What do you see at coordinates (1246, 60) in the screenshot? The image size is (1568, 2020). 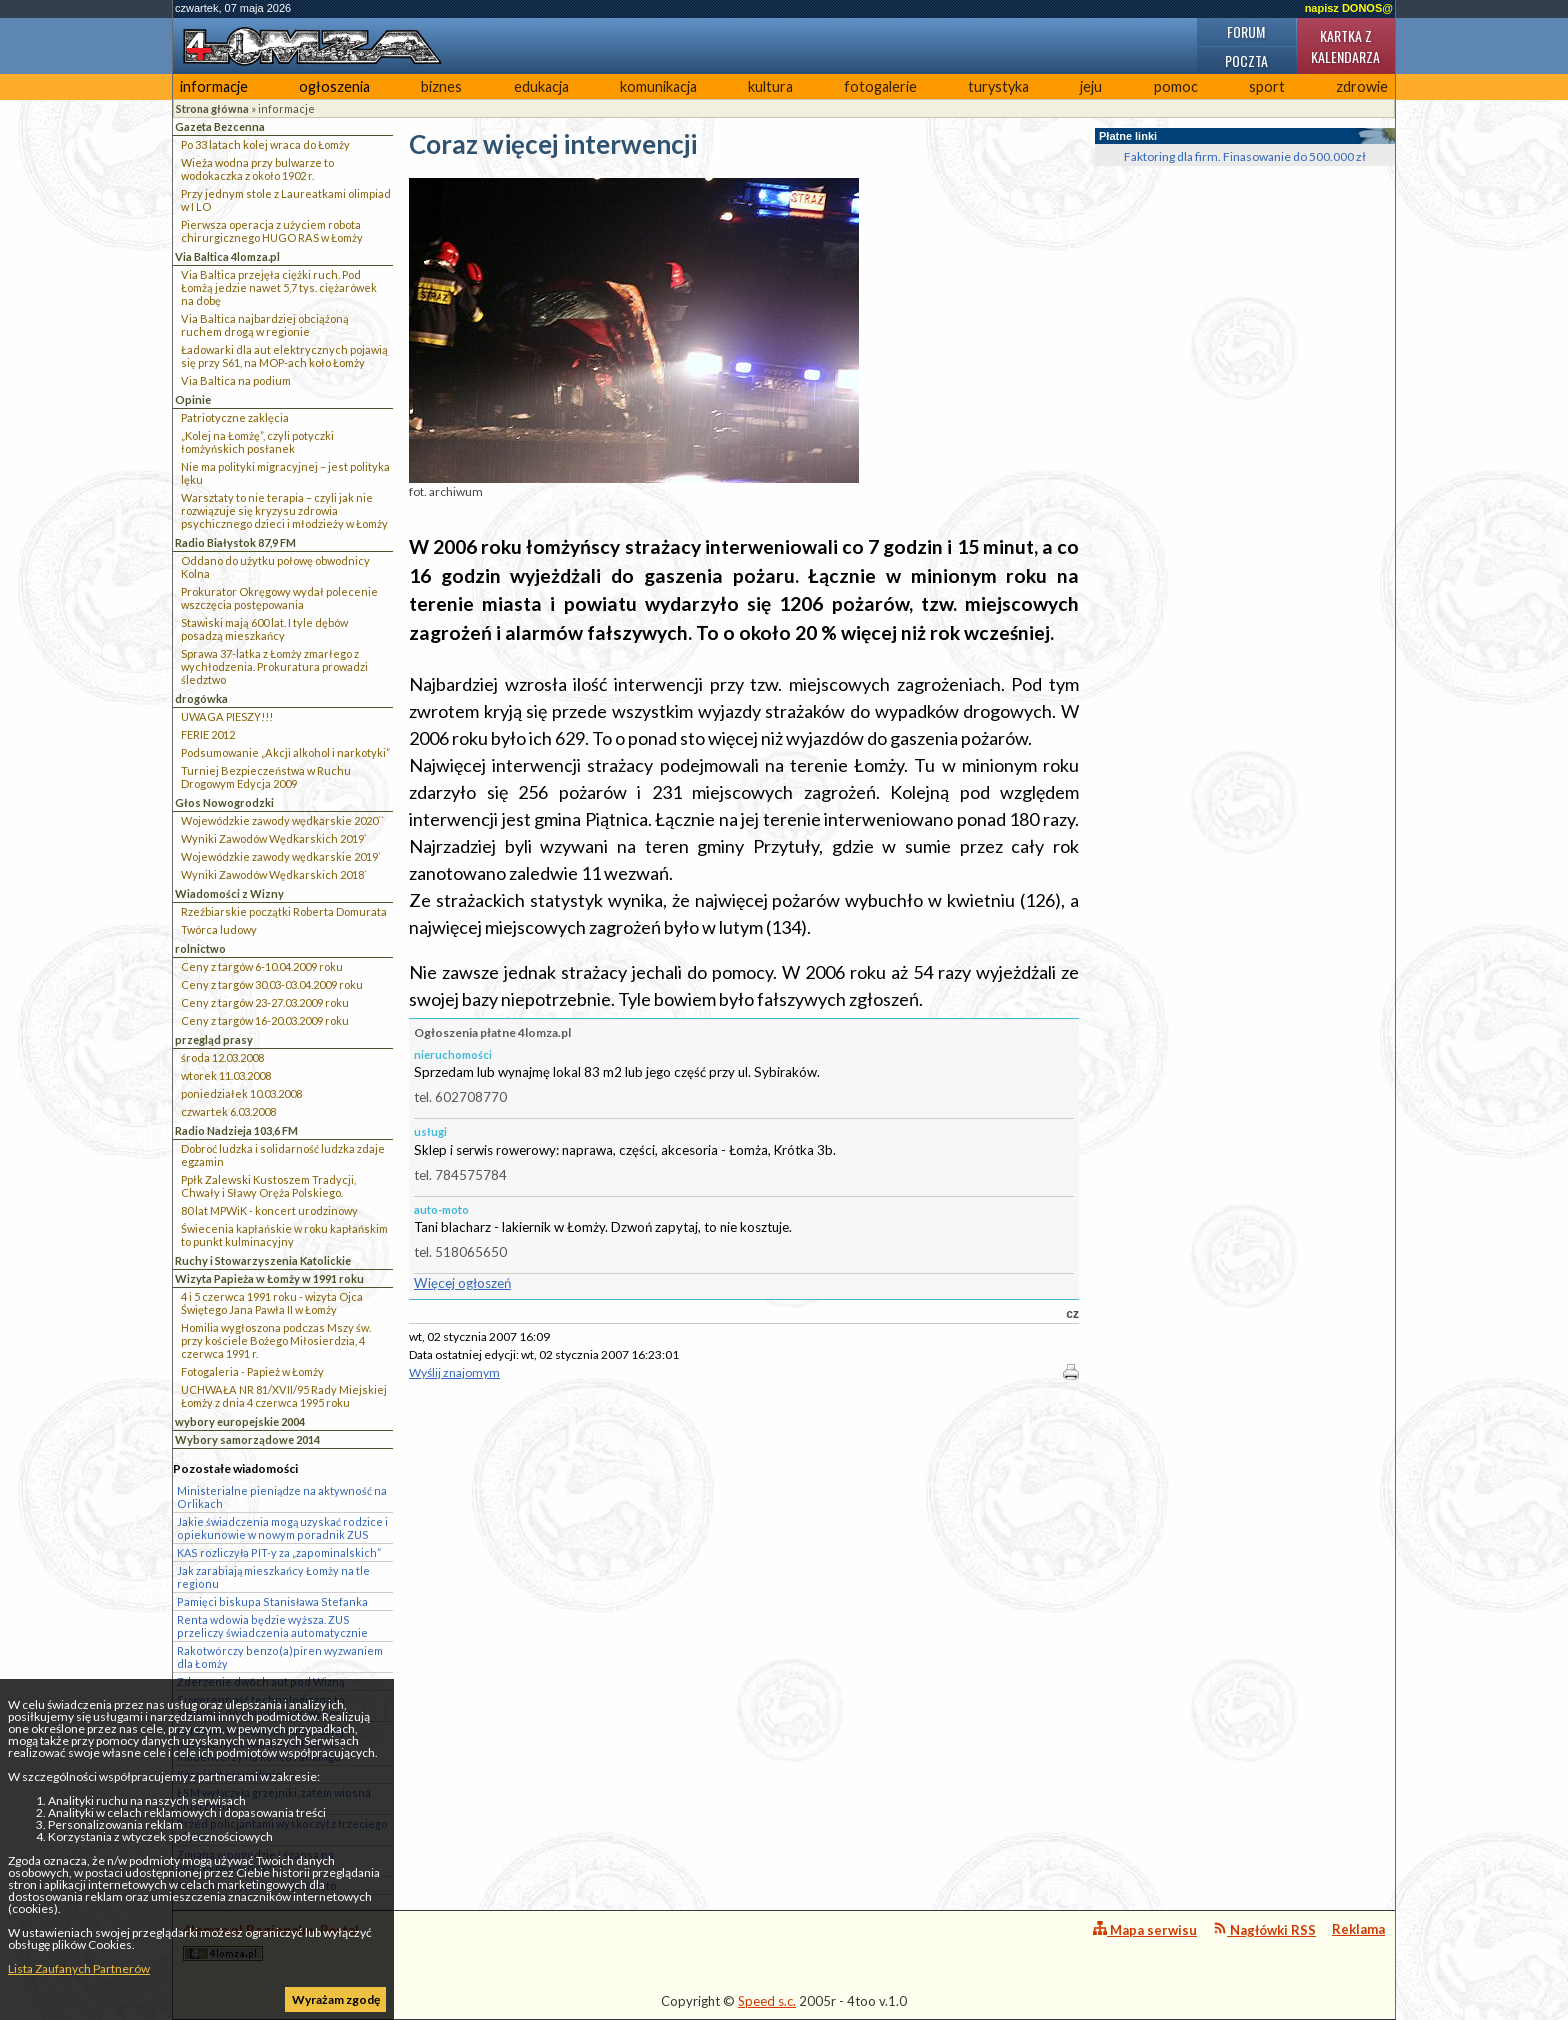 I see `Poczta` at bounding box center [1246, 60].